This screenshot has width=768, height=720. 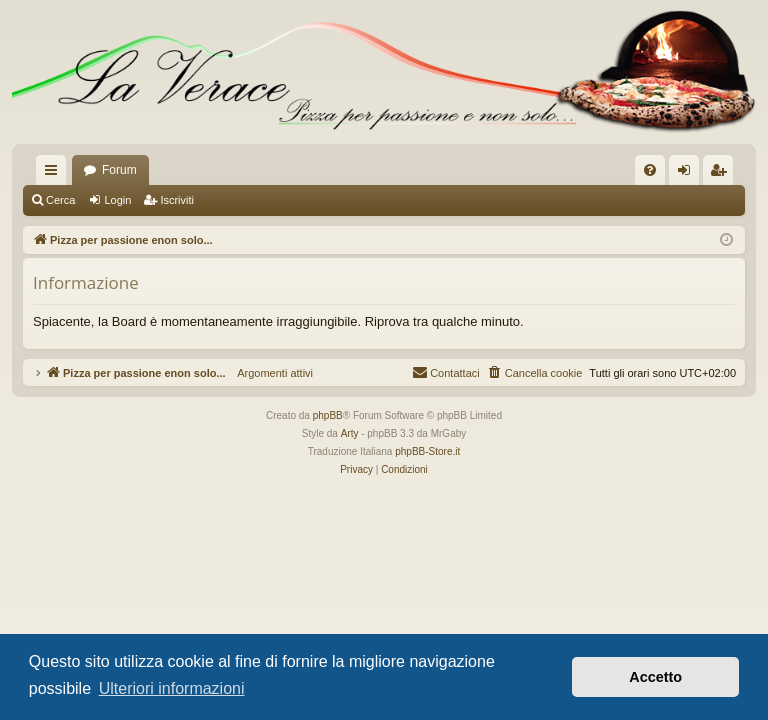 What do you see at coordinates (328, 415) in the screenshot?
I see `phpBB` at bounding box center [328, 415].